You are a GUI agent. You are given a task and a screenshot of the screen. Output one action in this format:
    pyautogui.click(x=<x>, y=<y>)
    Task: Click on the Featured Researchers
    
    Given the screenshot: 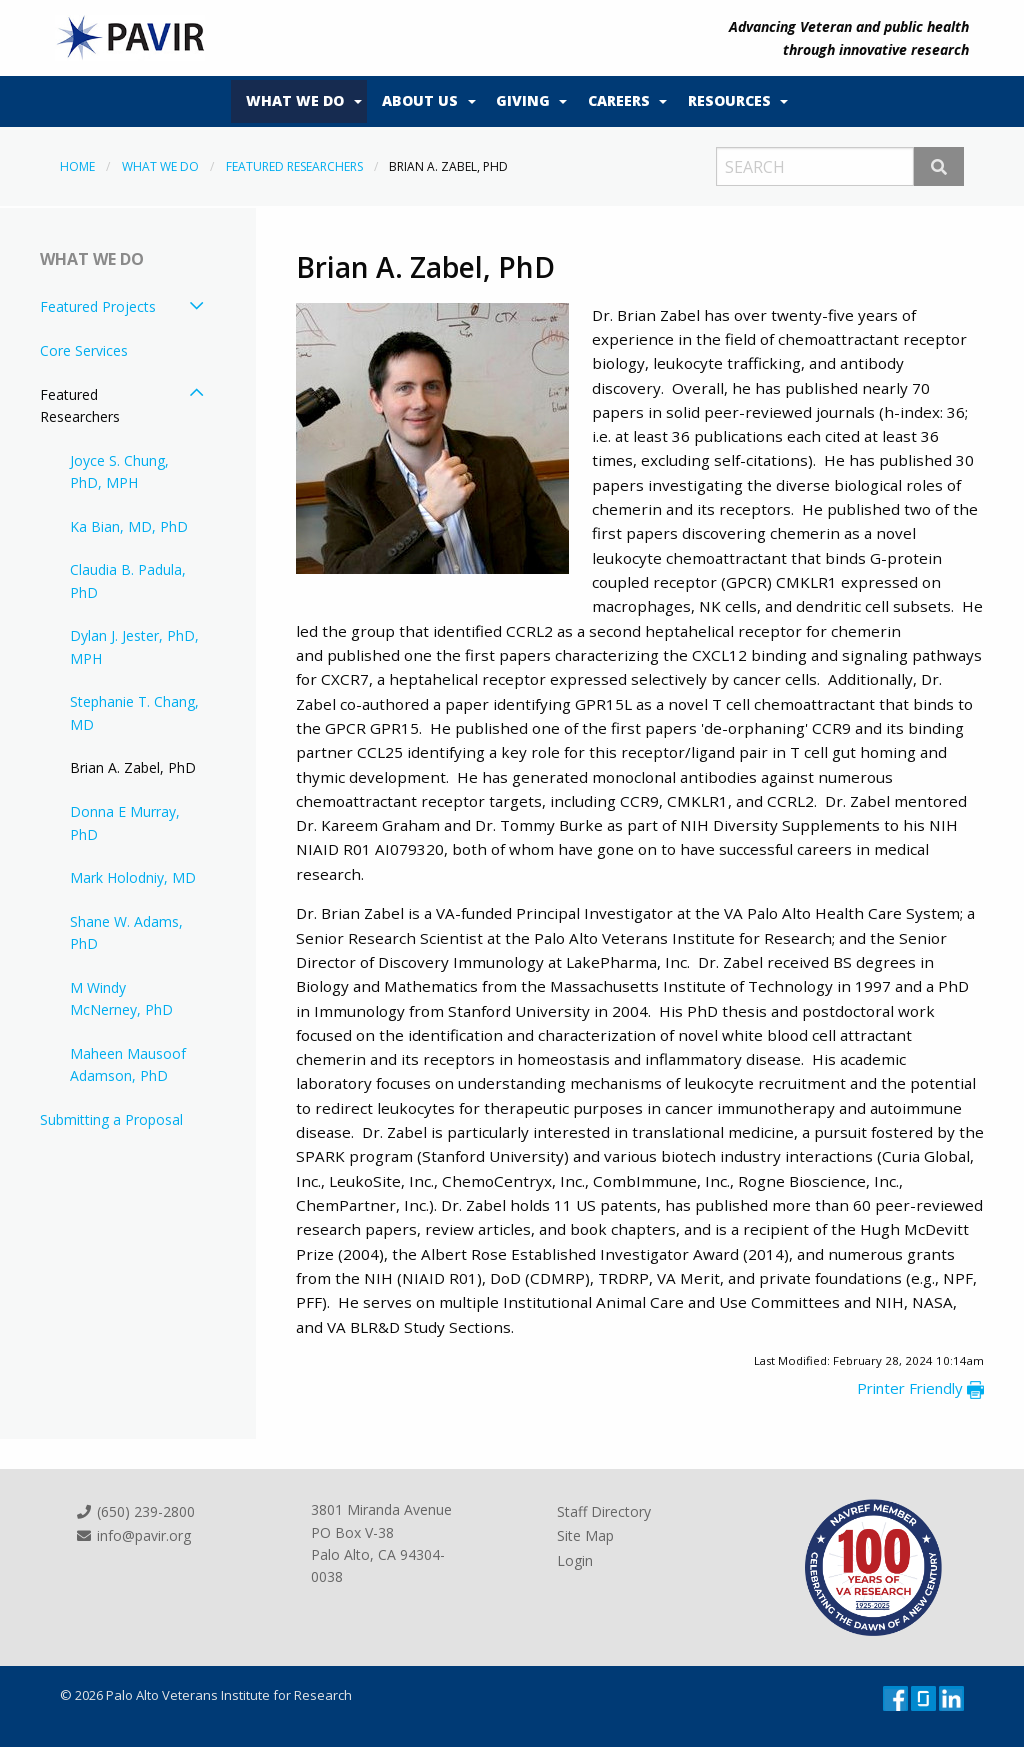 What is the action you would take?
    pyautogui.click(x=294, y=166)
    